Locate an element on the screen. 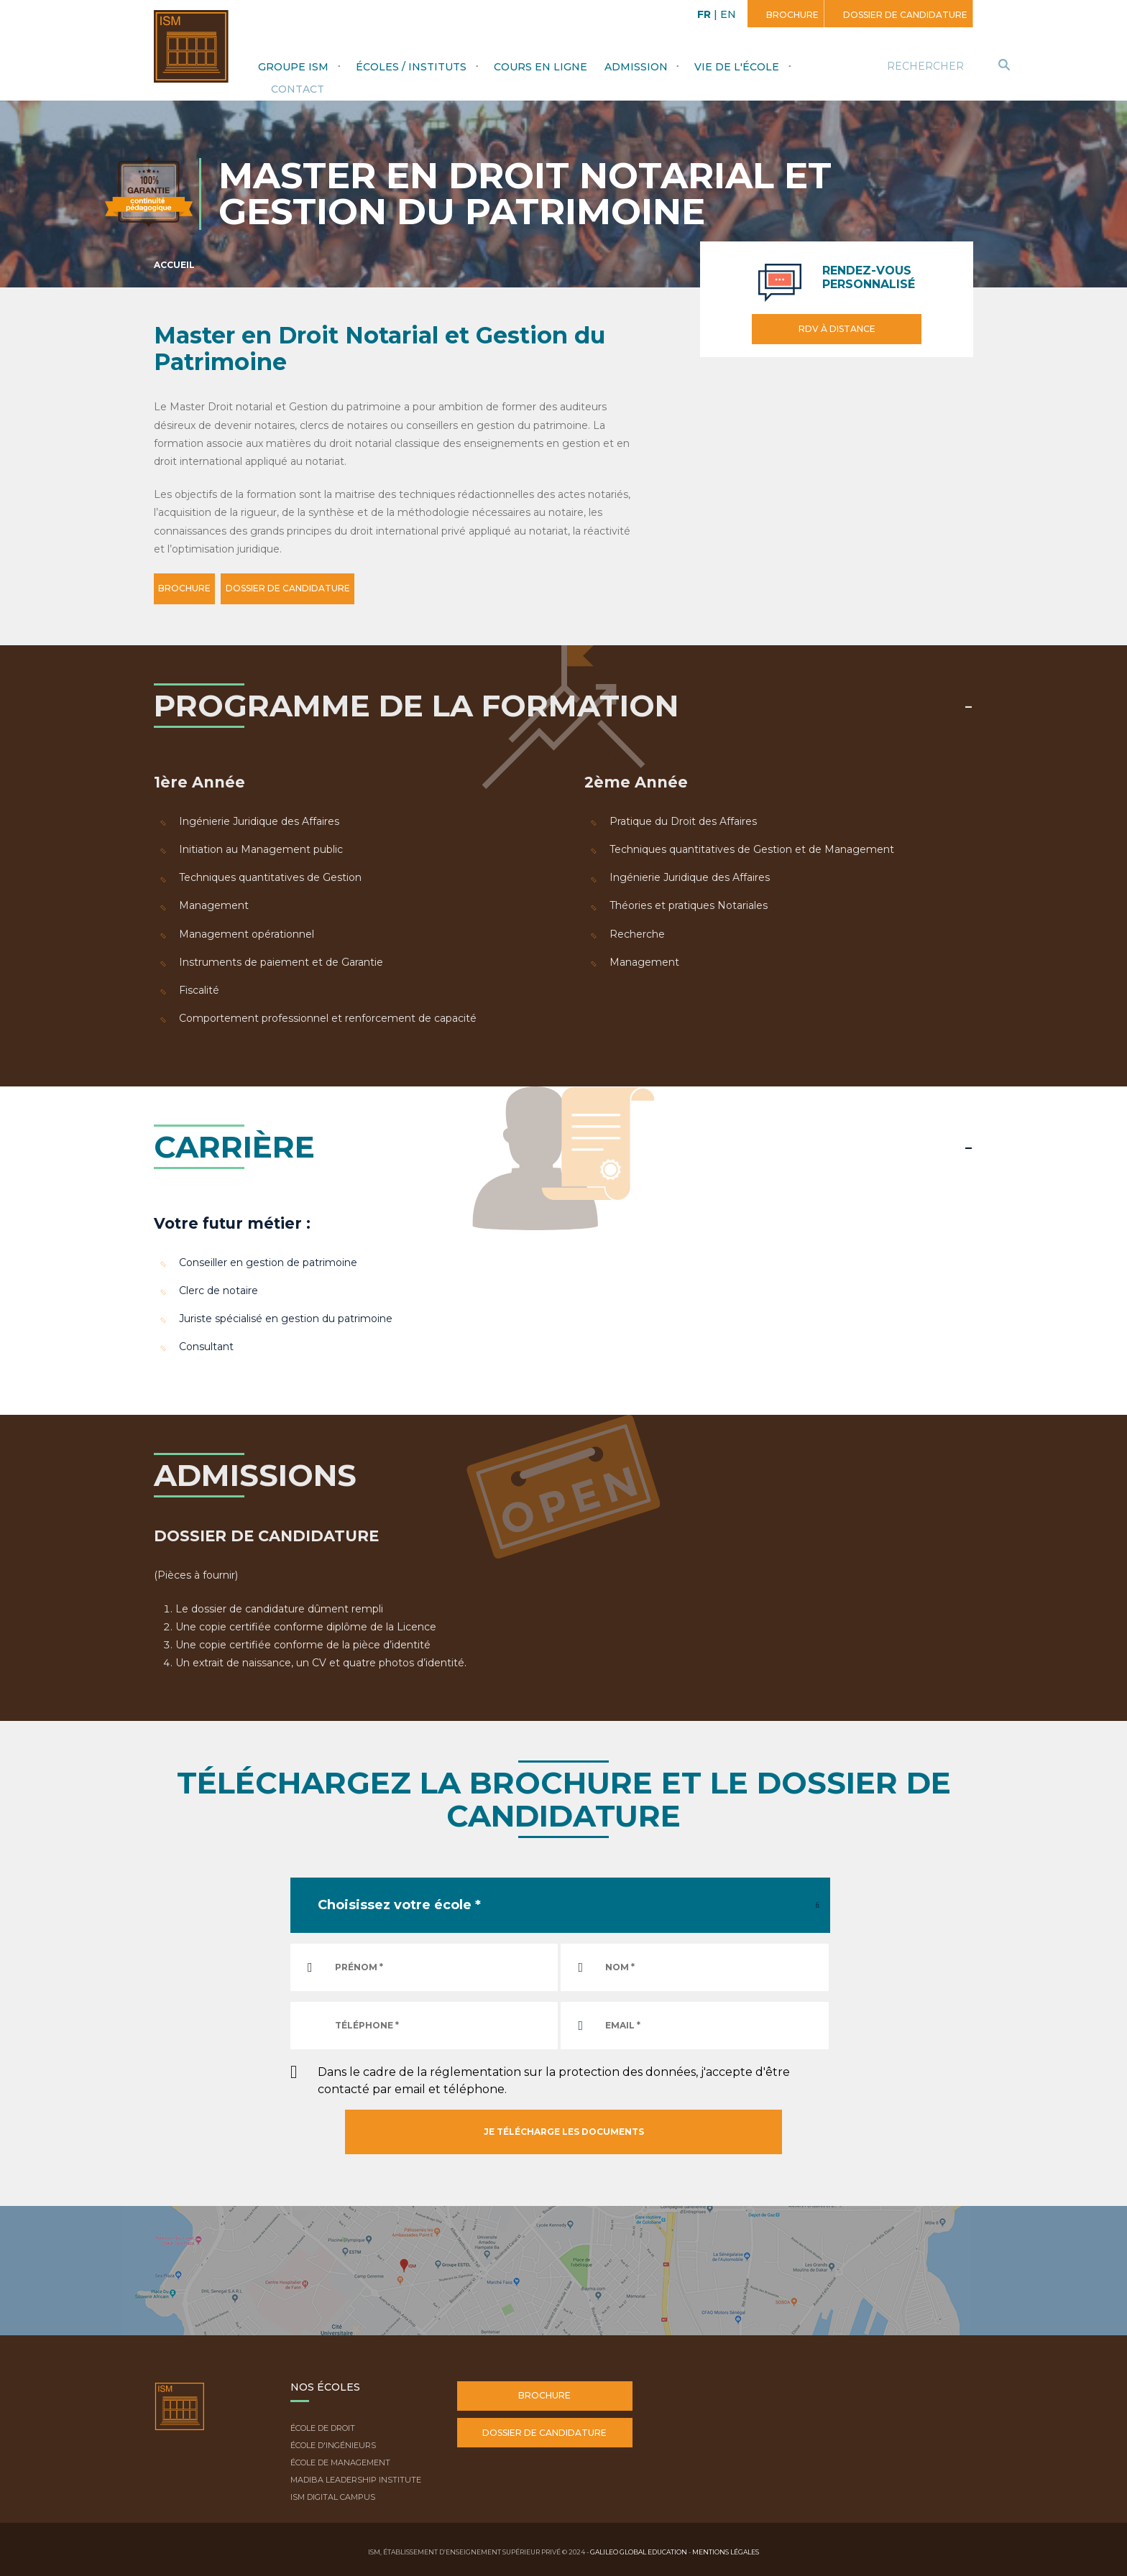 This screenshot has width=1127, height=2576. Cours en ligne is located at coordinates (540, 67).